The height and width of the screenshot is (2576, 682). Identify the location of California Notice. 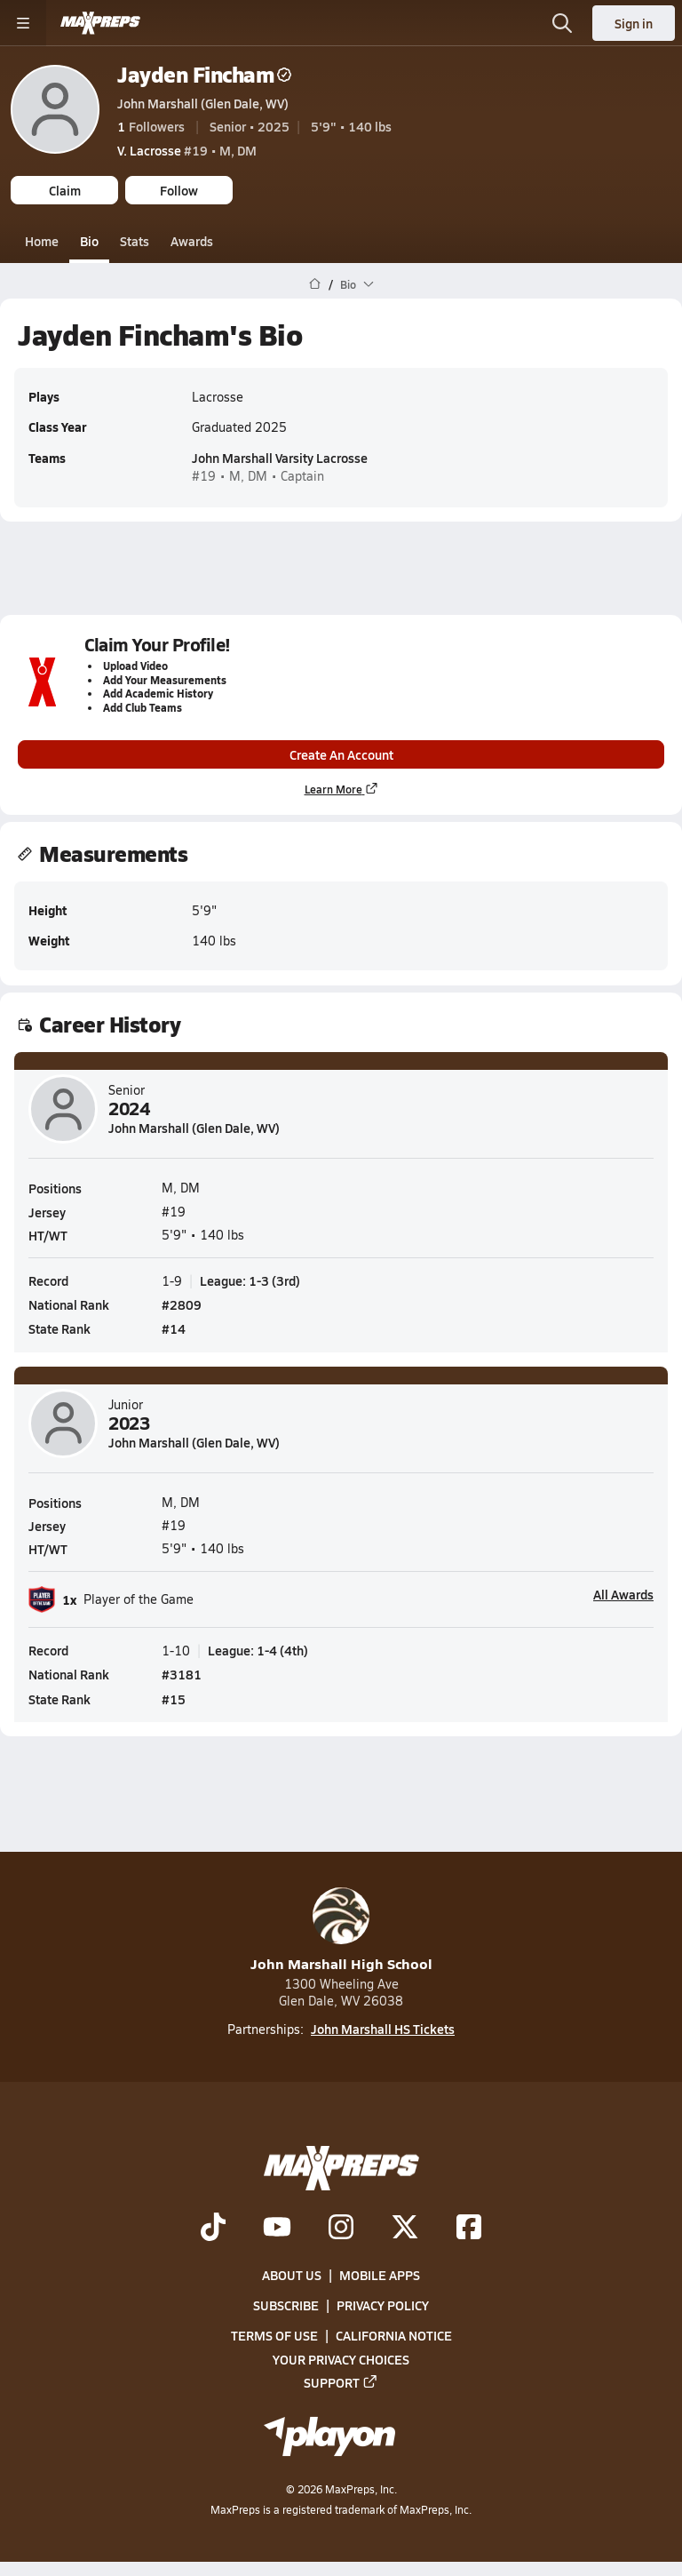
(394, 2336).